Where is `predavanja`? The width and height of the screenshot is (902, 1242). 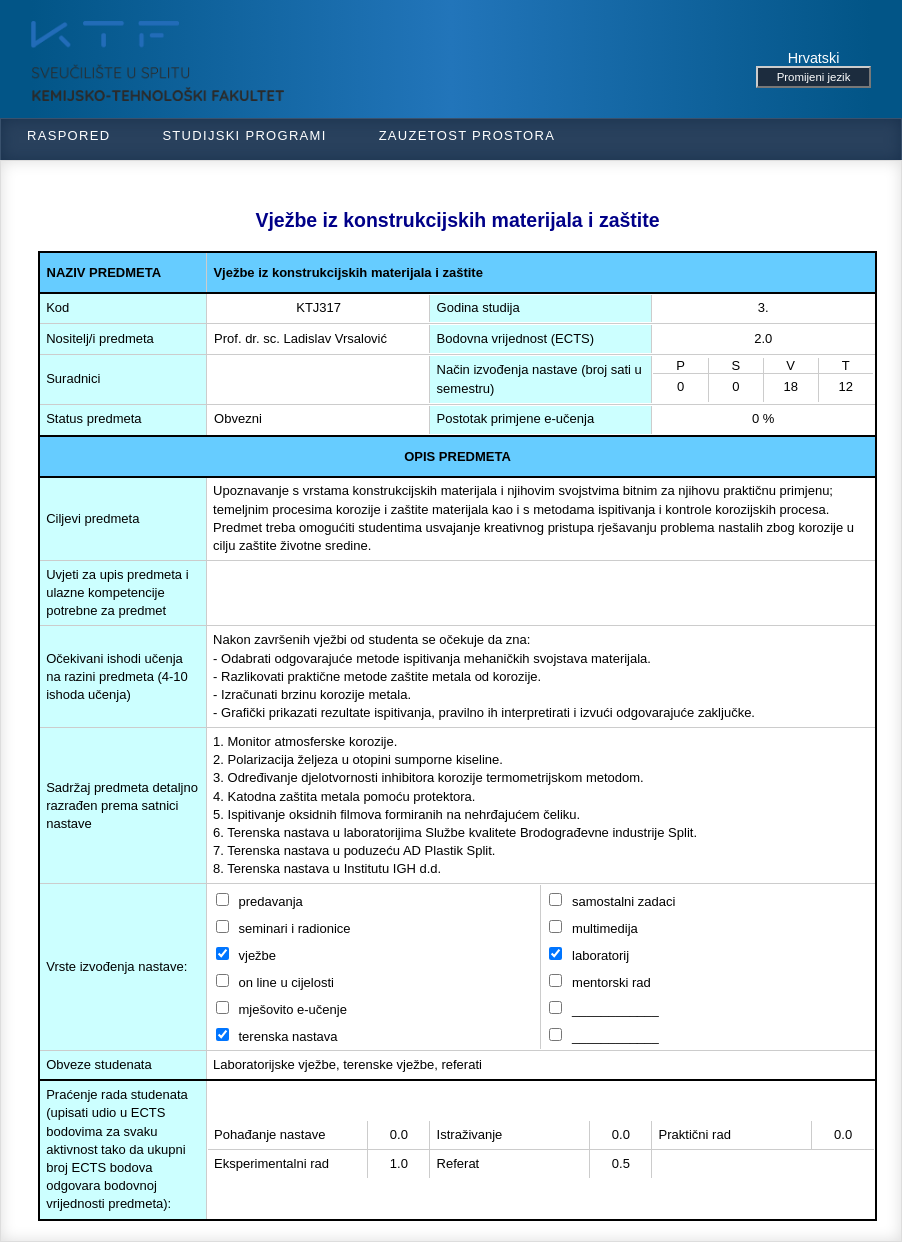 predavanja is located at coordinates (259, 901).